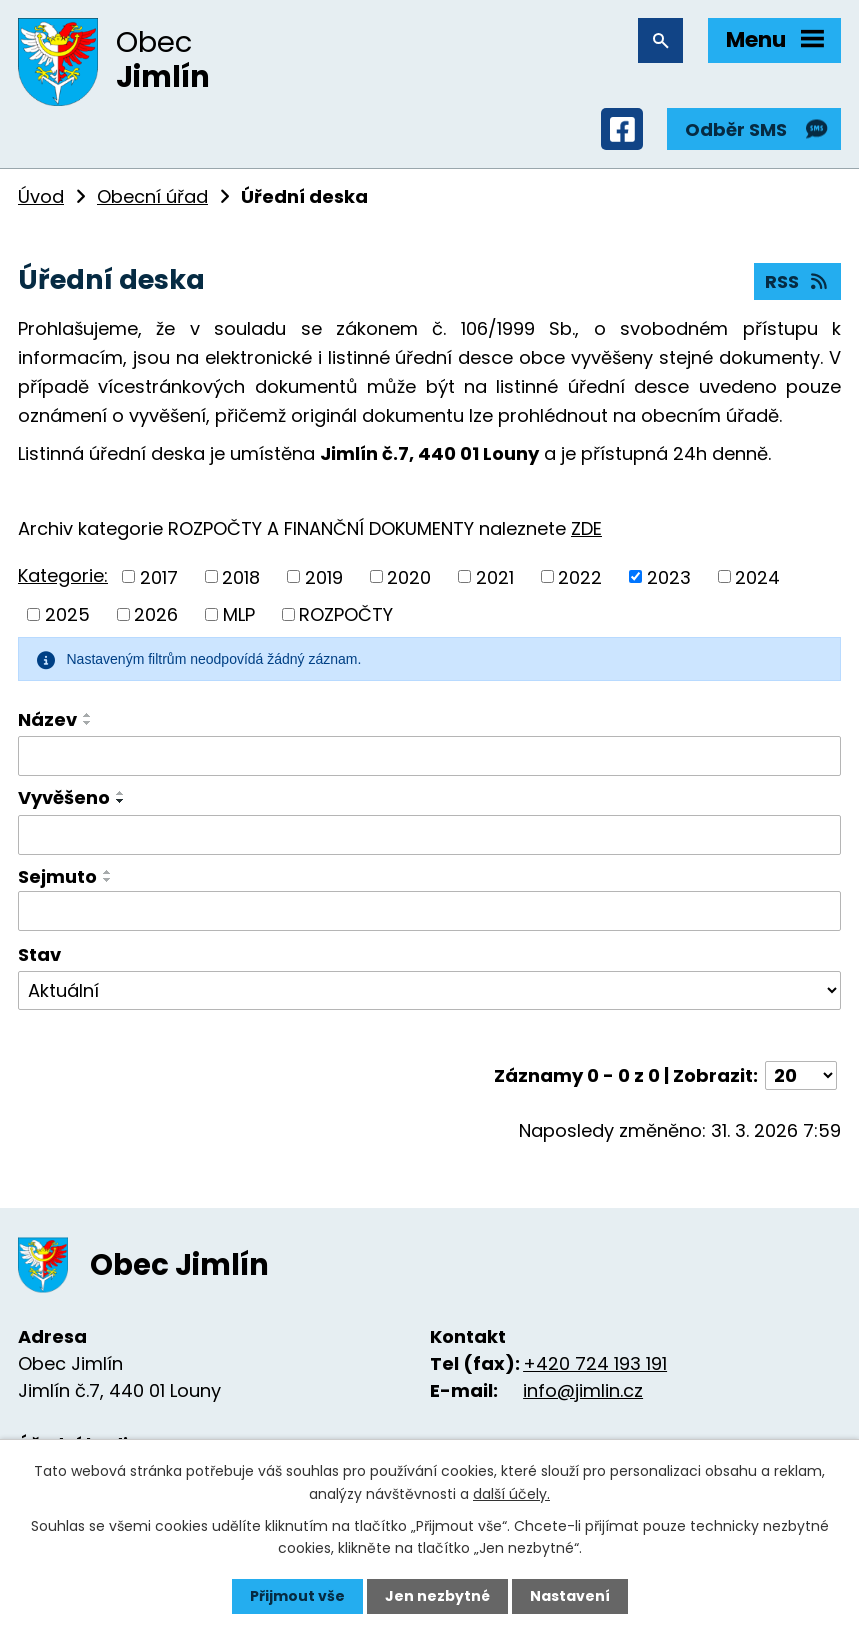 Image resolution: width=859 pixels, height=1633 pixels. Describe the element at coordinates (511, 1493) in the screenshot. I see `další účely.` at that location.